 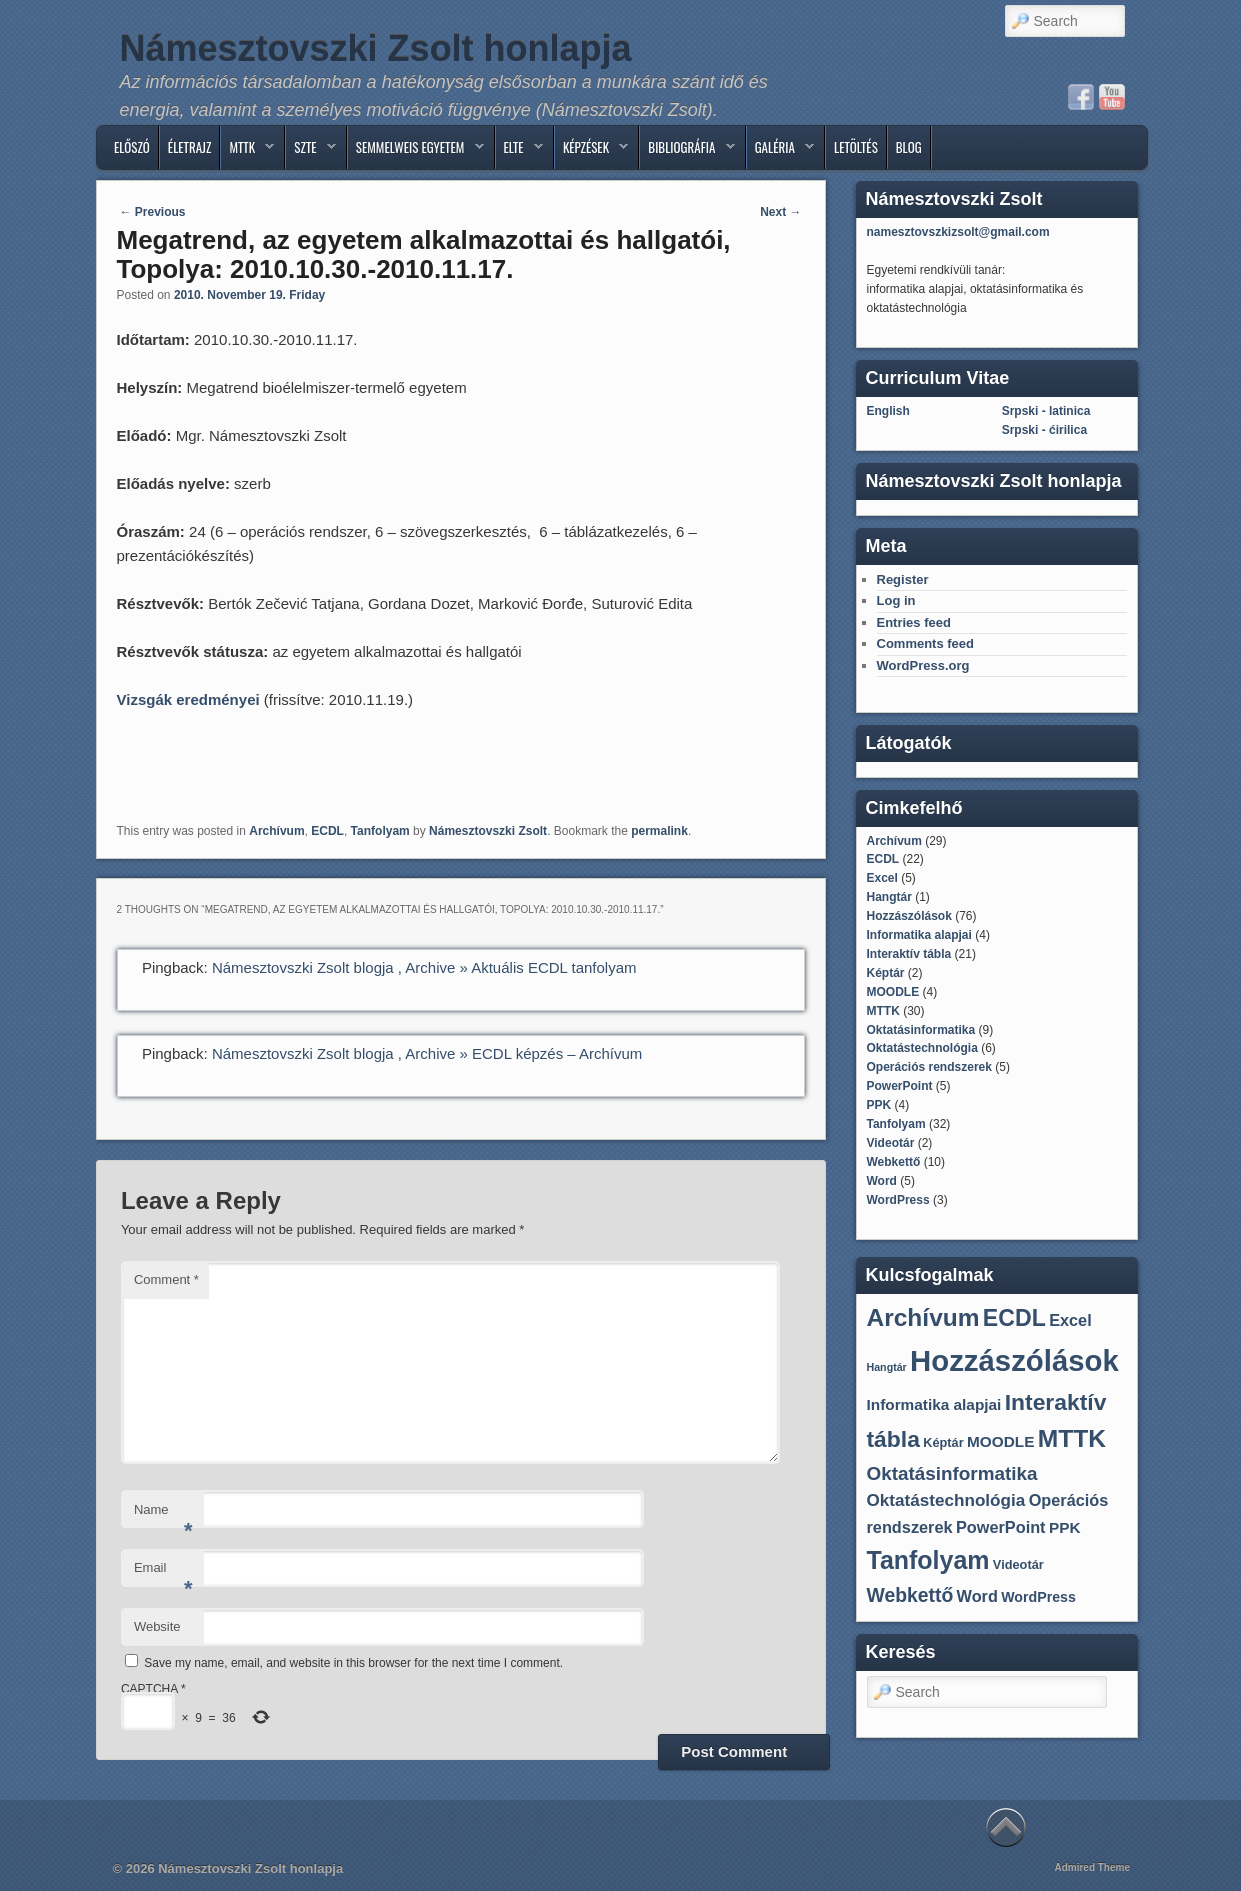 I want to click on Informatika alapjai [Informatika alapjai (4 items)], so click(x=934, y=1404).